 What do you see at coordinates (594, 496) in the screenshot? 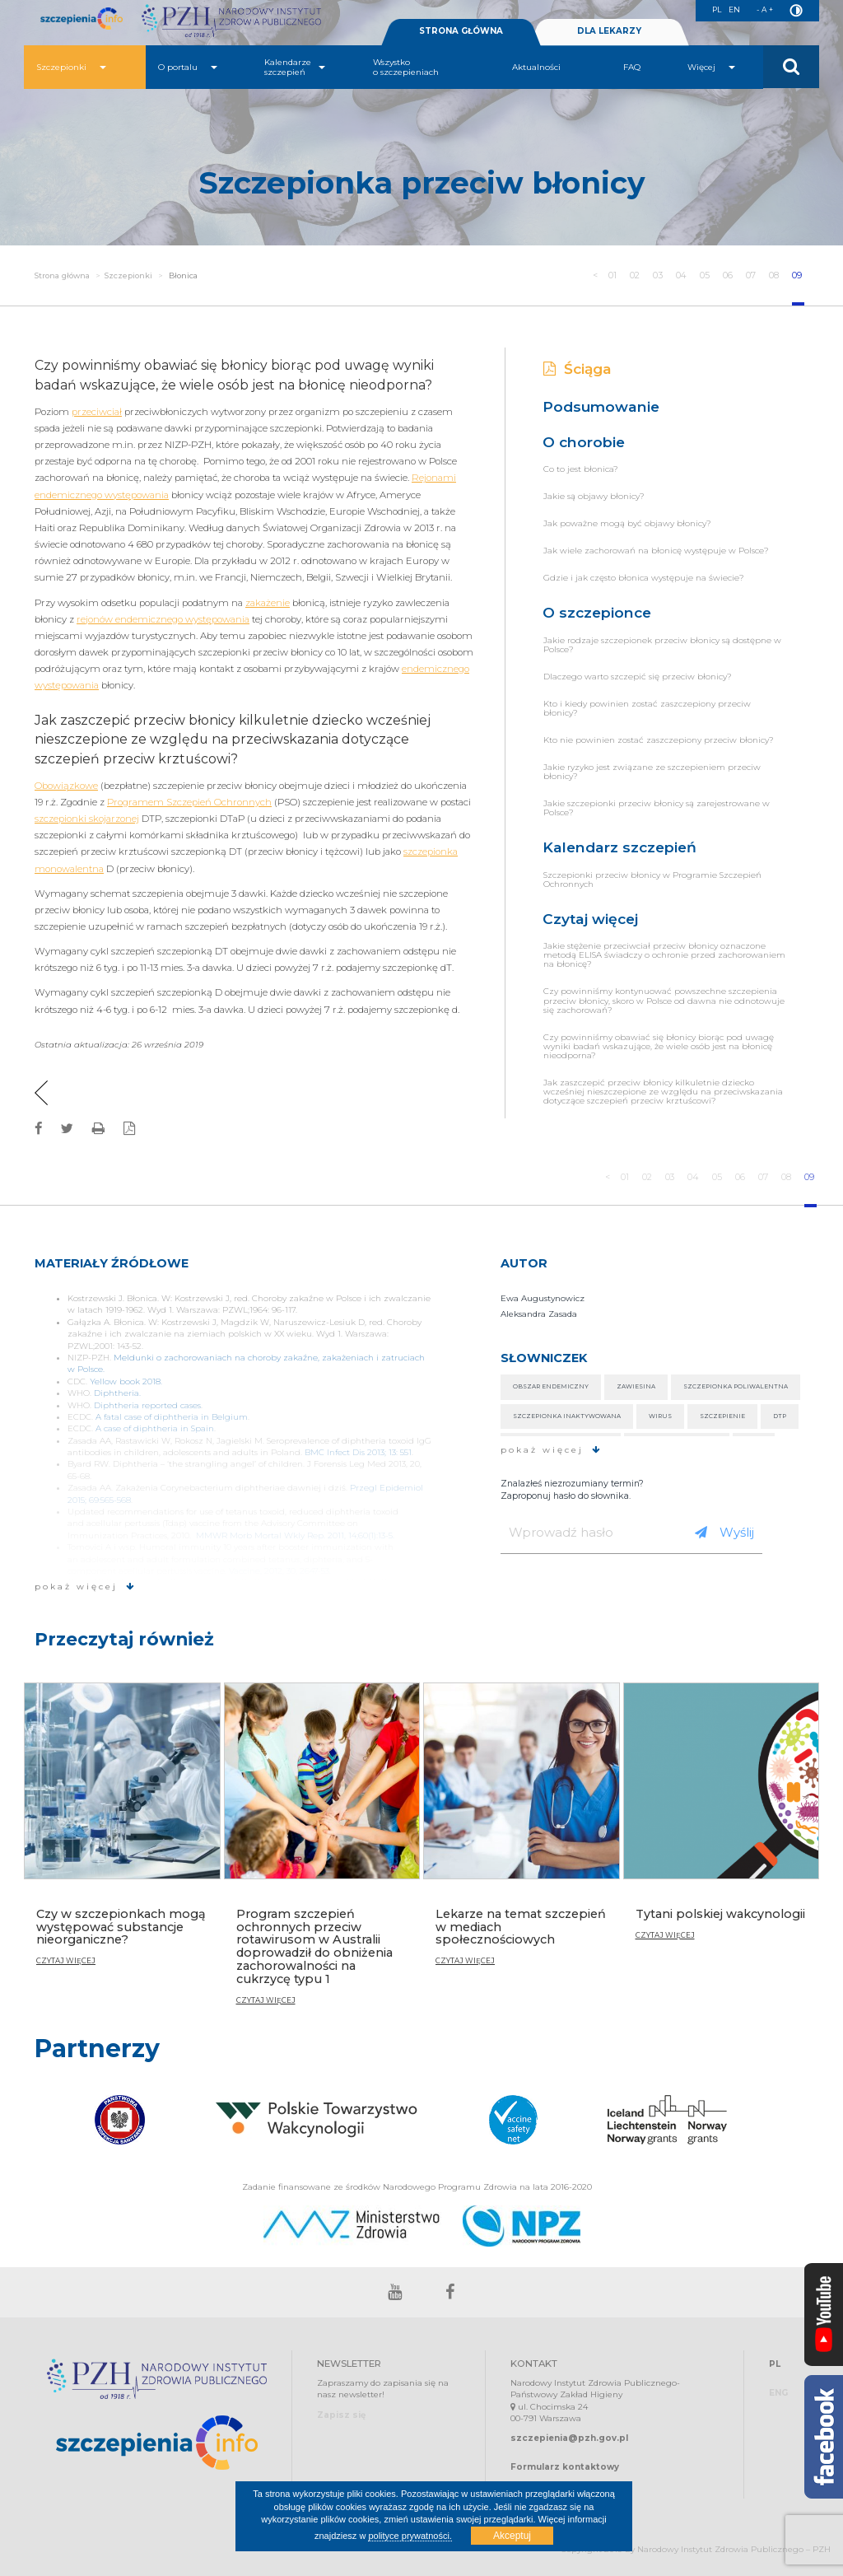
I see `Jakie są objawy błonicy?` at bounding box center [594, 496].